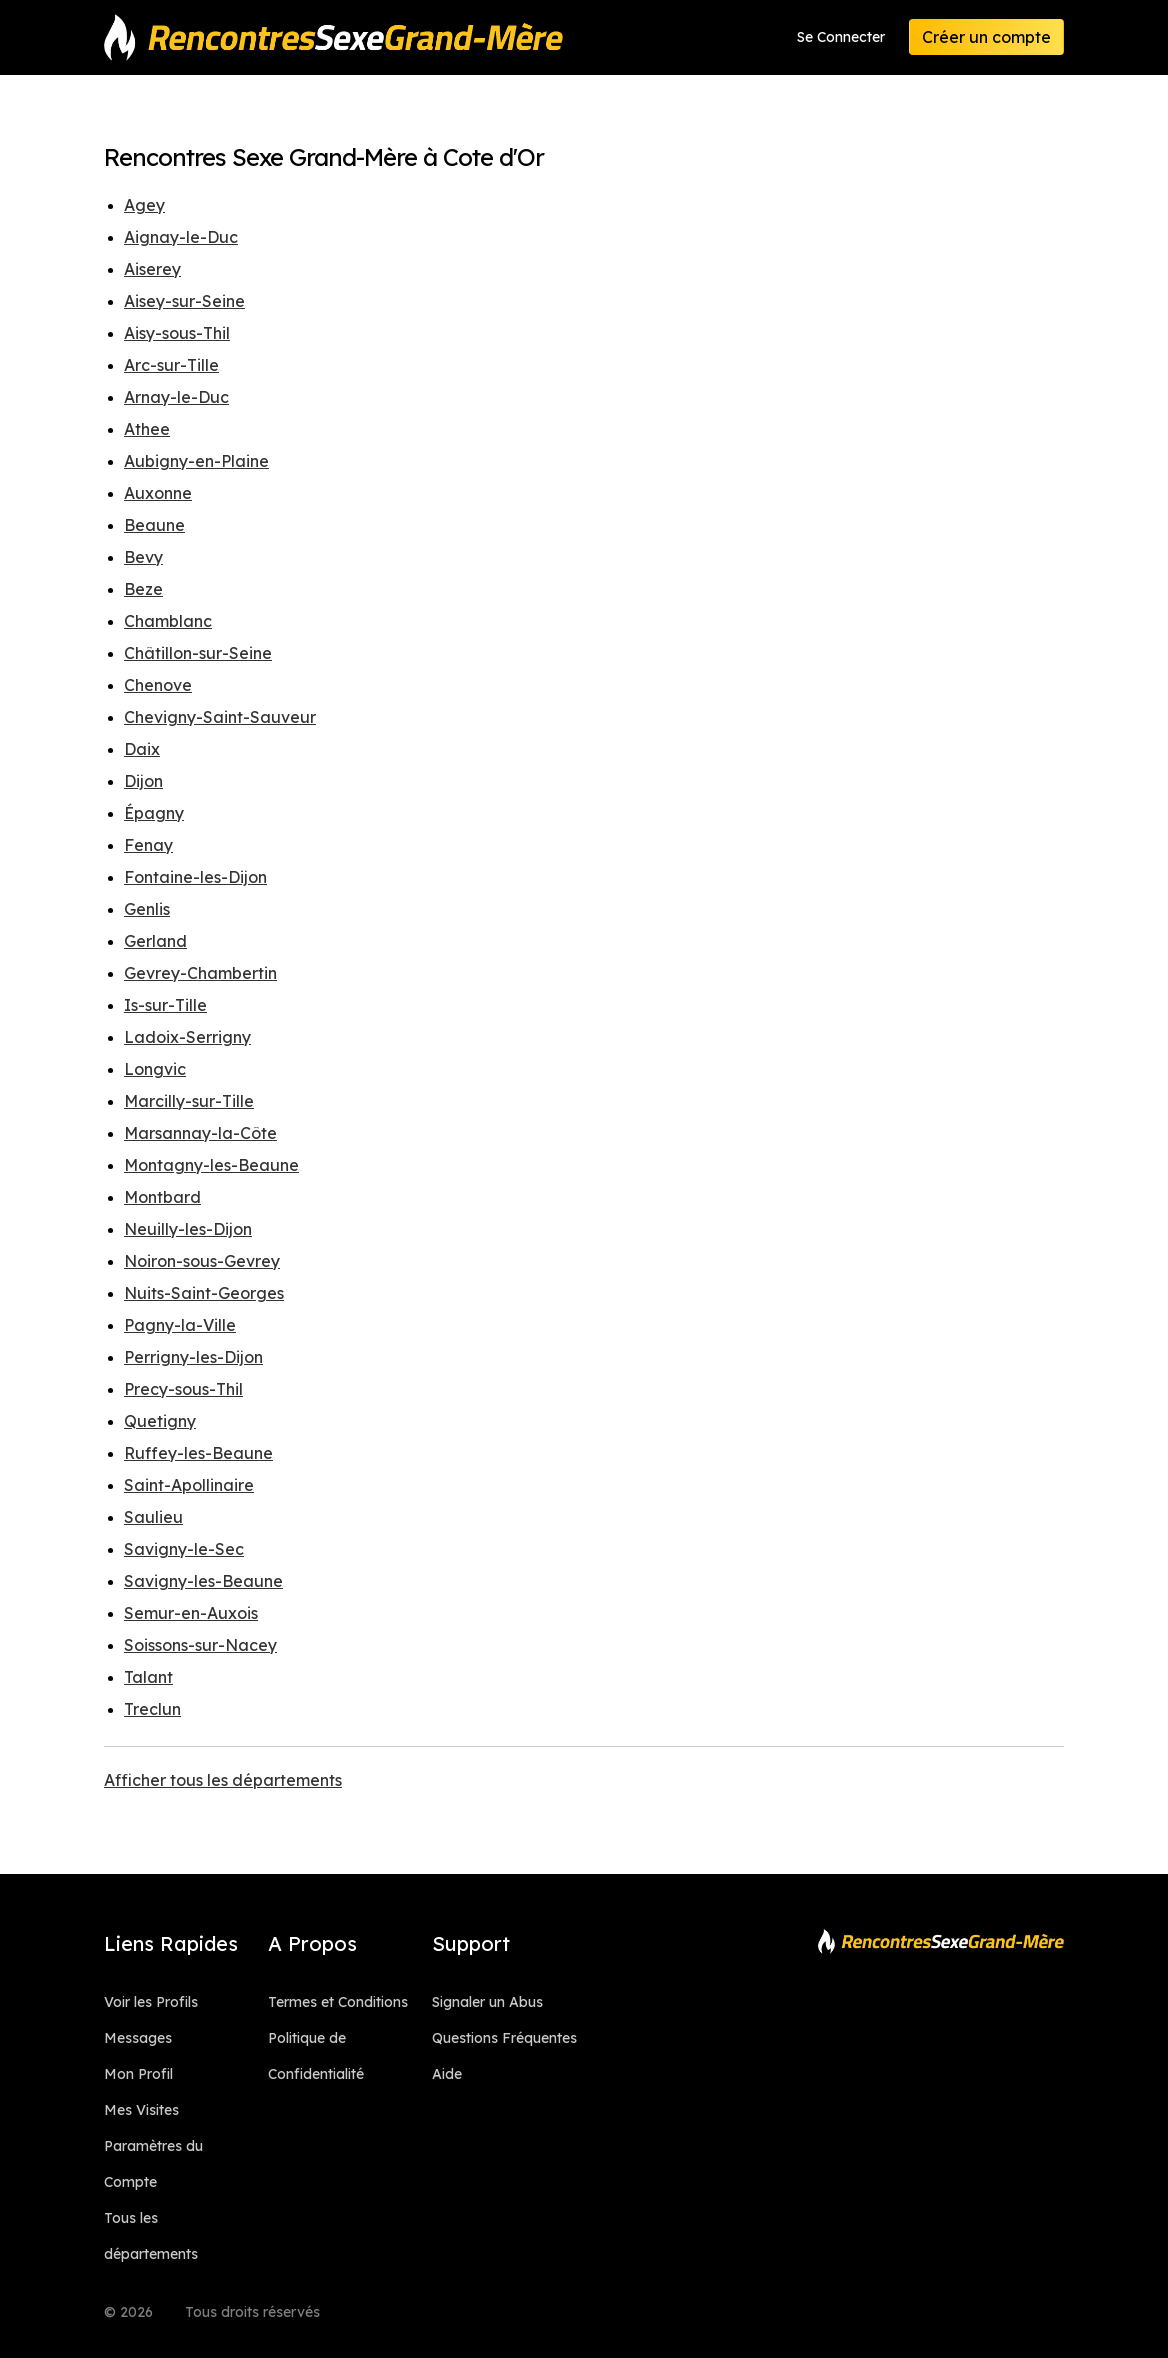  I want to click on Chamblanc, so click(168, 621).